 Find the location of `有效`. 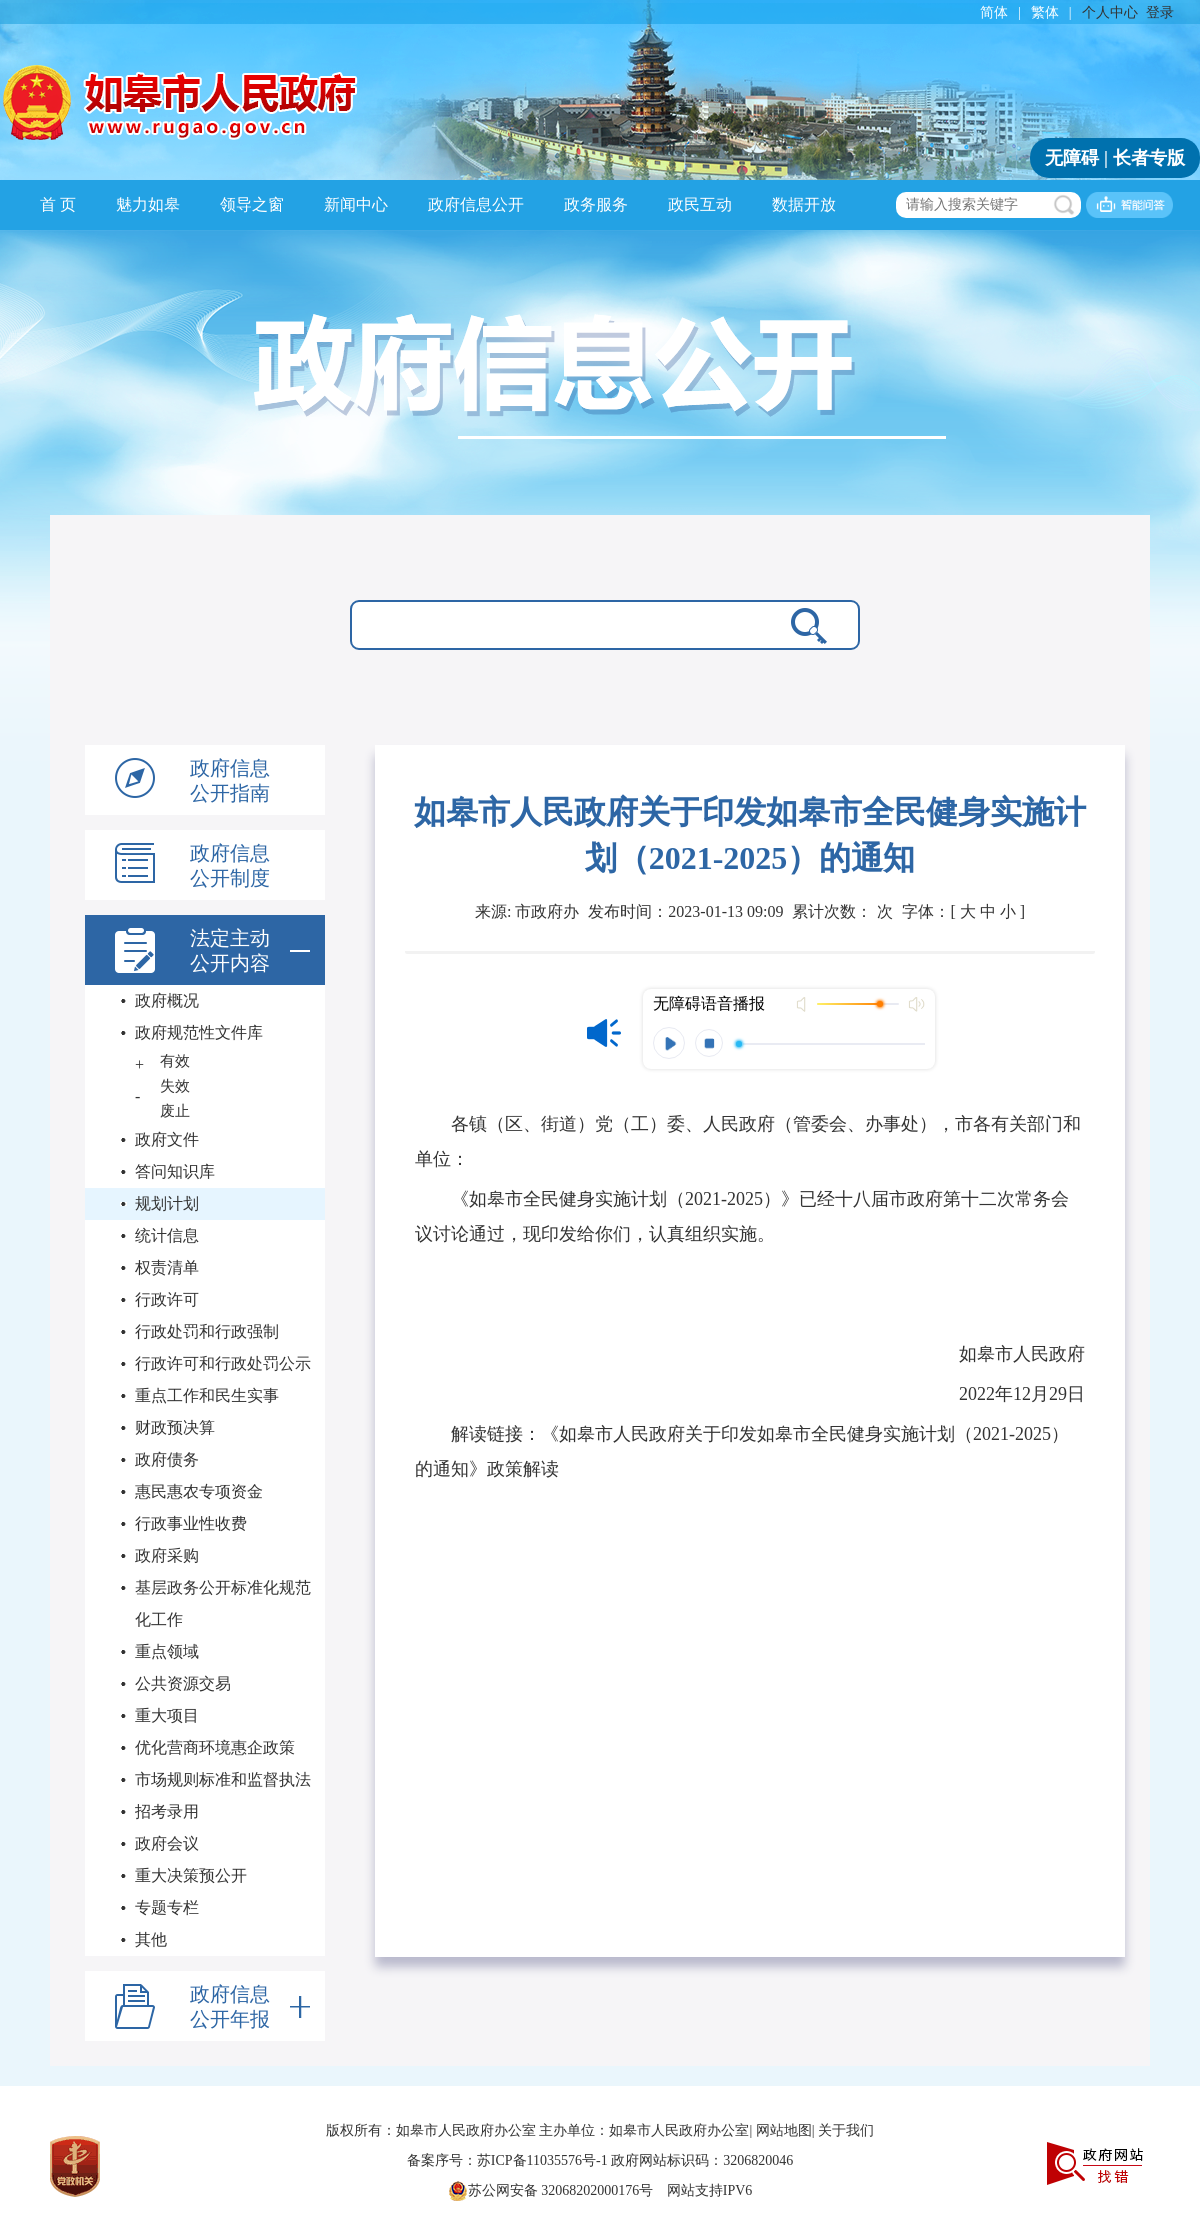

有效 is located at coordinates (175, 1061).